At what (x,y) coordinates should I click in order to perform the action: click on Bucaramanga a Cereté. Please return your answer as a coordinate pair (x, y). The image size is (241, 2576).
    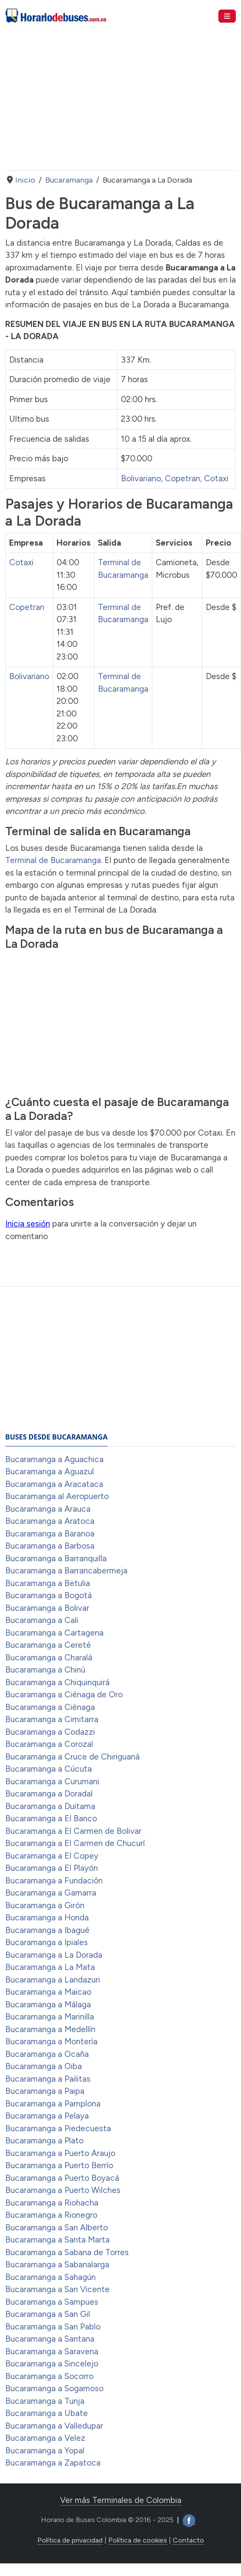
    Looking at the image, I should click on (48, 1645).